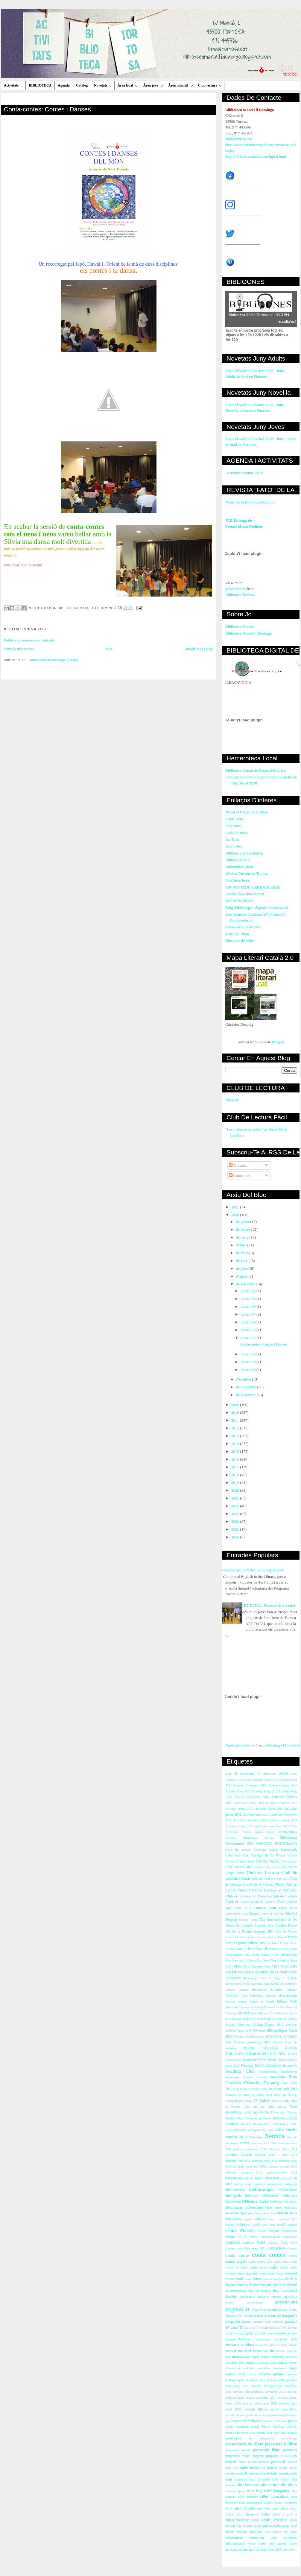 Image resolution: width=301 pixels, height=2576 pixels. I want to click on Taller galetes, so click(276, 2106).